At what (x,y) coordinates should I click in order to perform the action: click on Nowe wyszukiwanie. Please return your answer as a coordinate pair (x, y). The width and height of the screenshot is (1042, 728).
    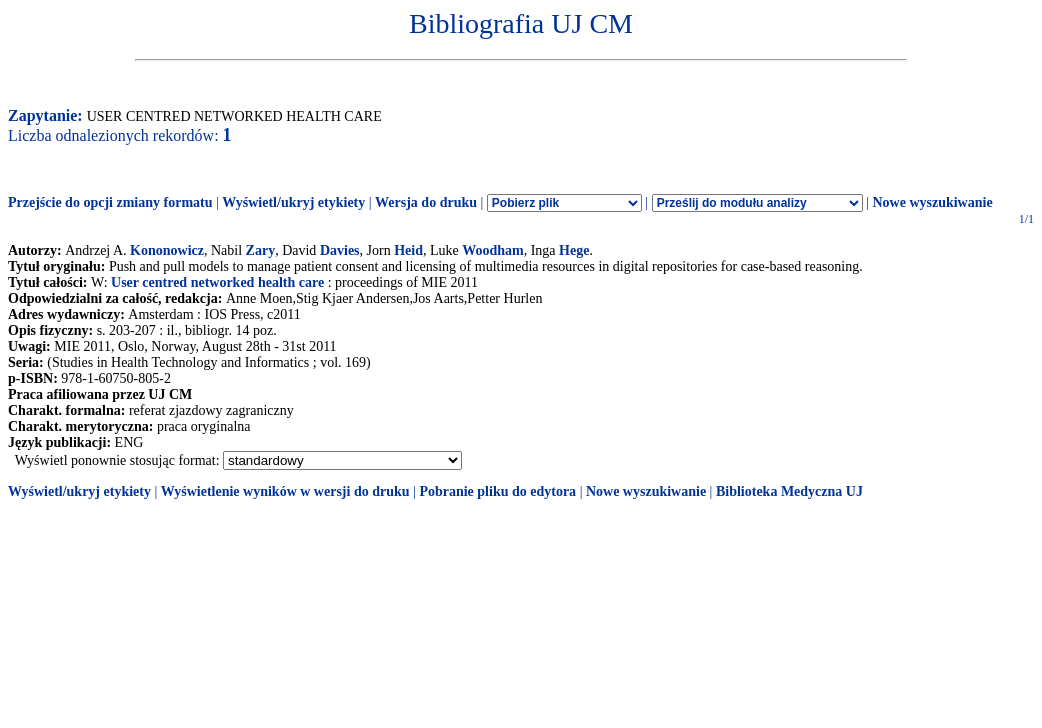
    Looking at the image, I should click on (932, 202).